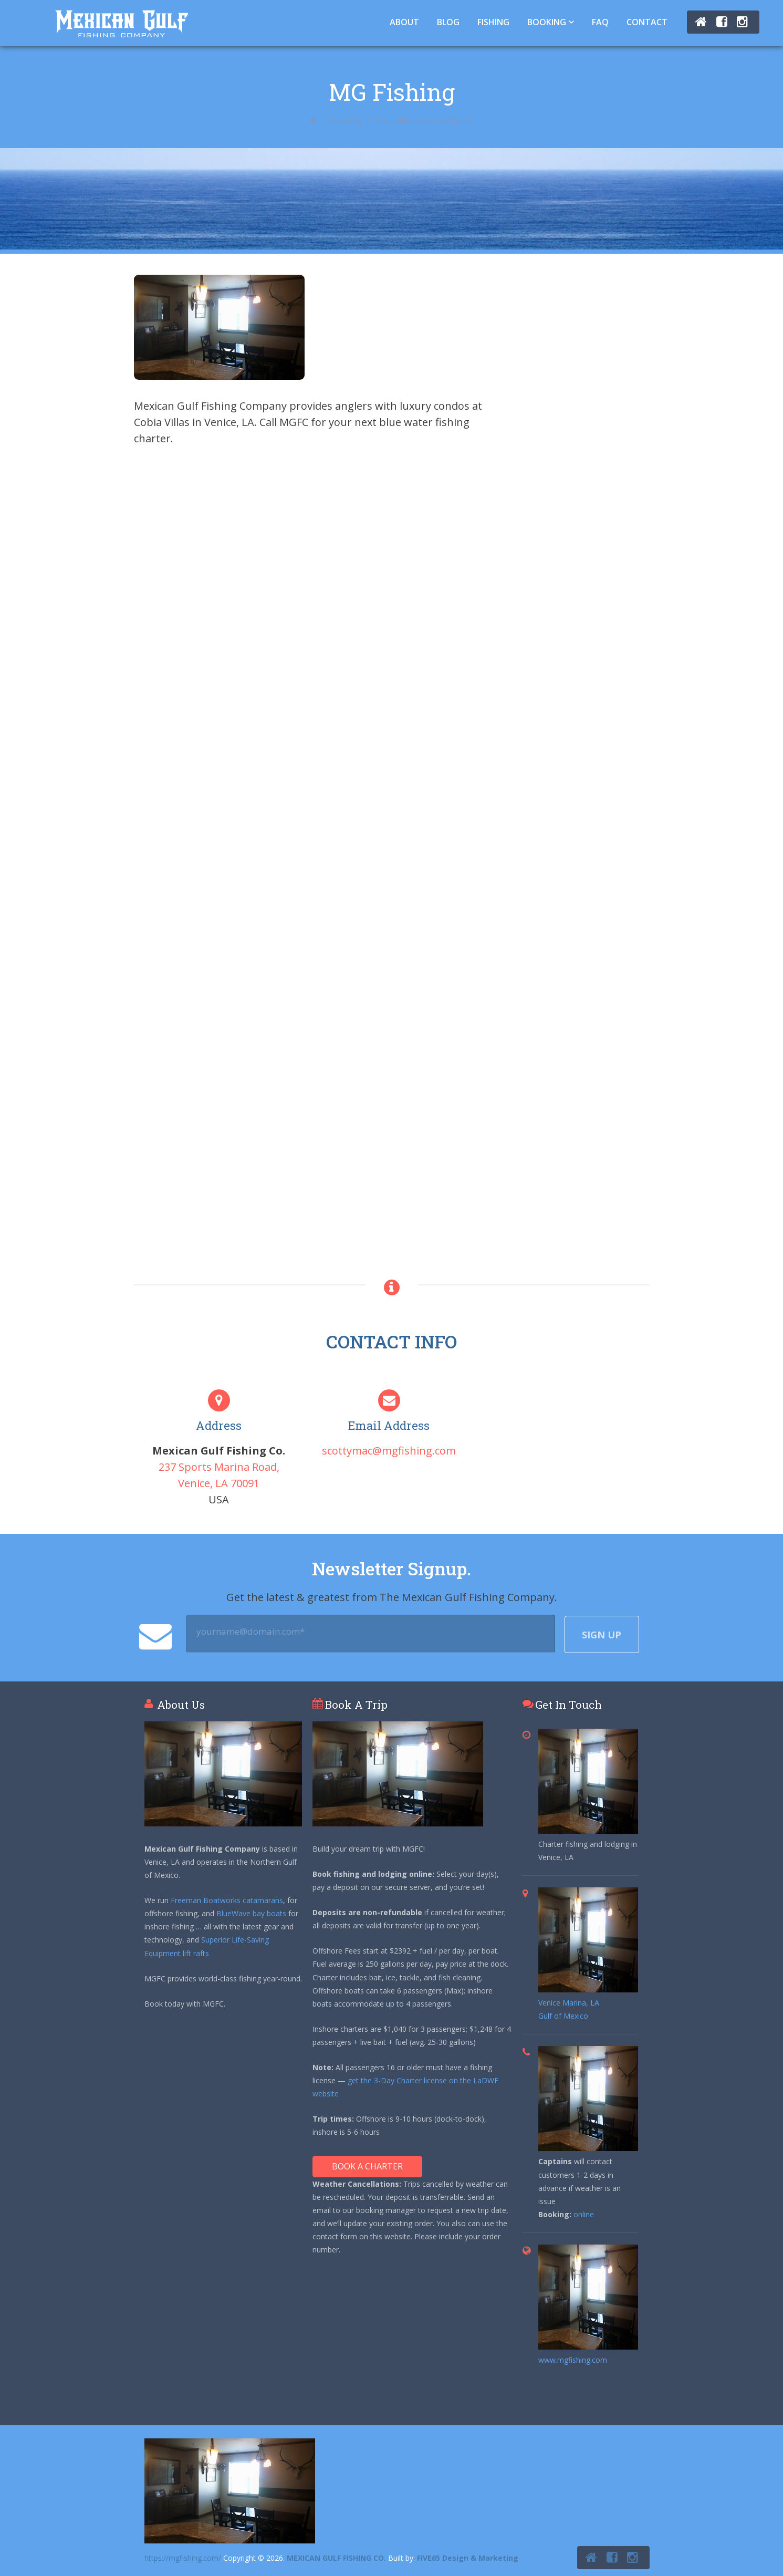 This screenshot has width=783, height=2576. What do you see at coordinates (227, 1900) in the screenshot?
I see `Freeman Boatworks catamarans` at bounding box center [227, 1900].